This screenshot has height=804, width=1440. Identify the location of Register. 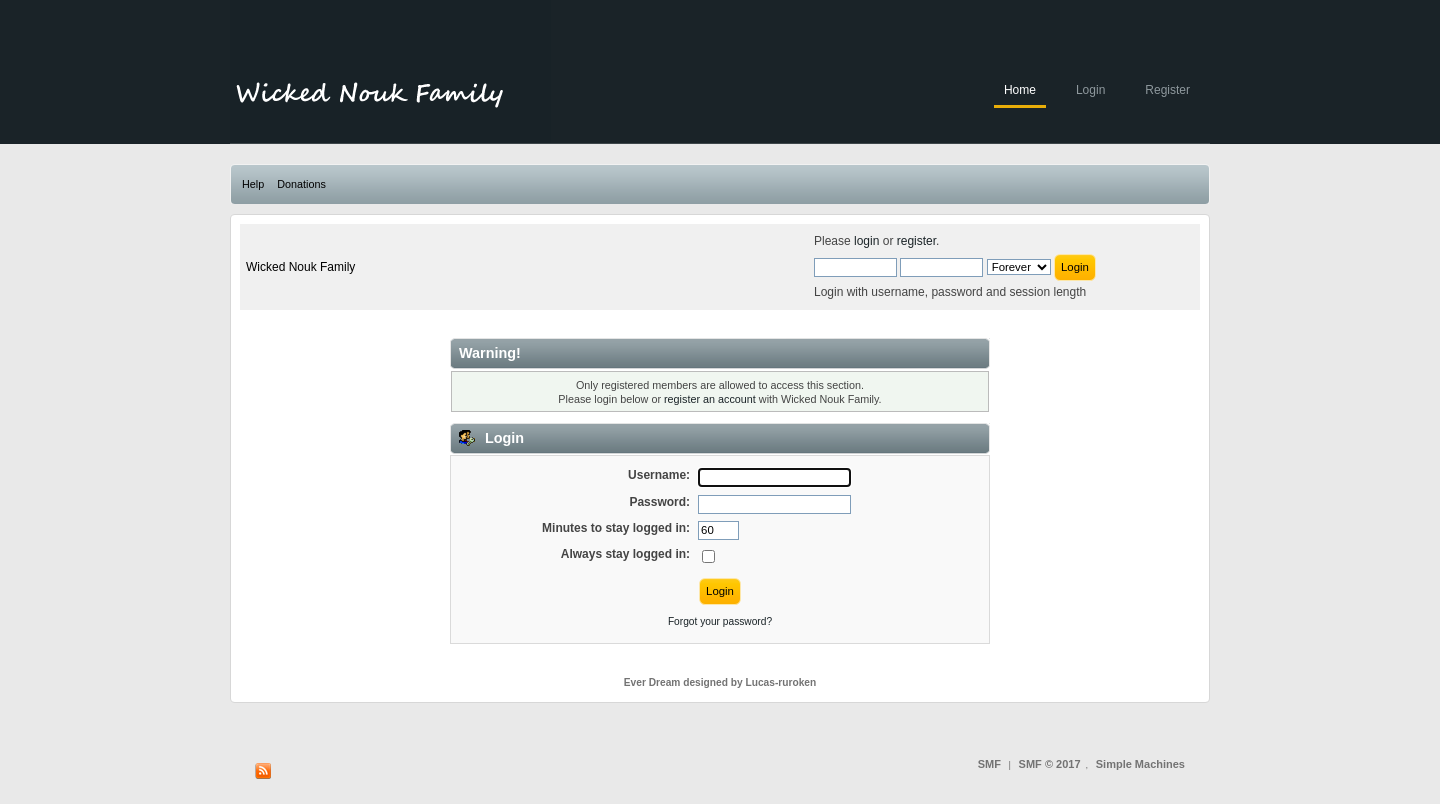
(1167, 90).